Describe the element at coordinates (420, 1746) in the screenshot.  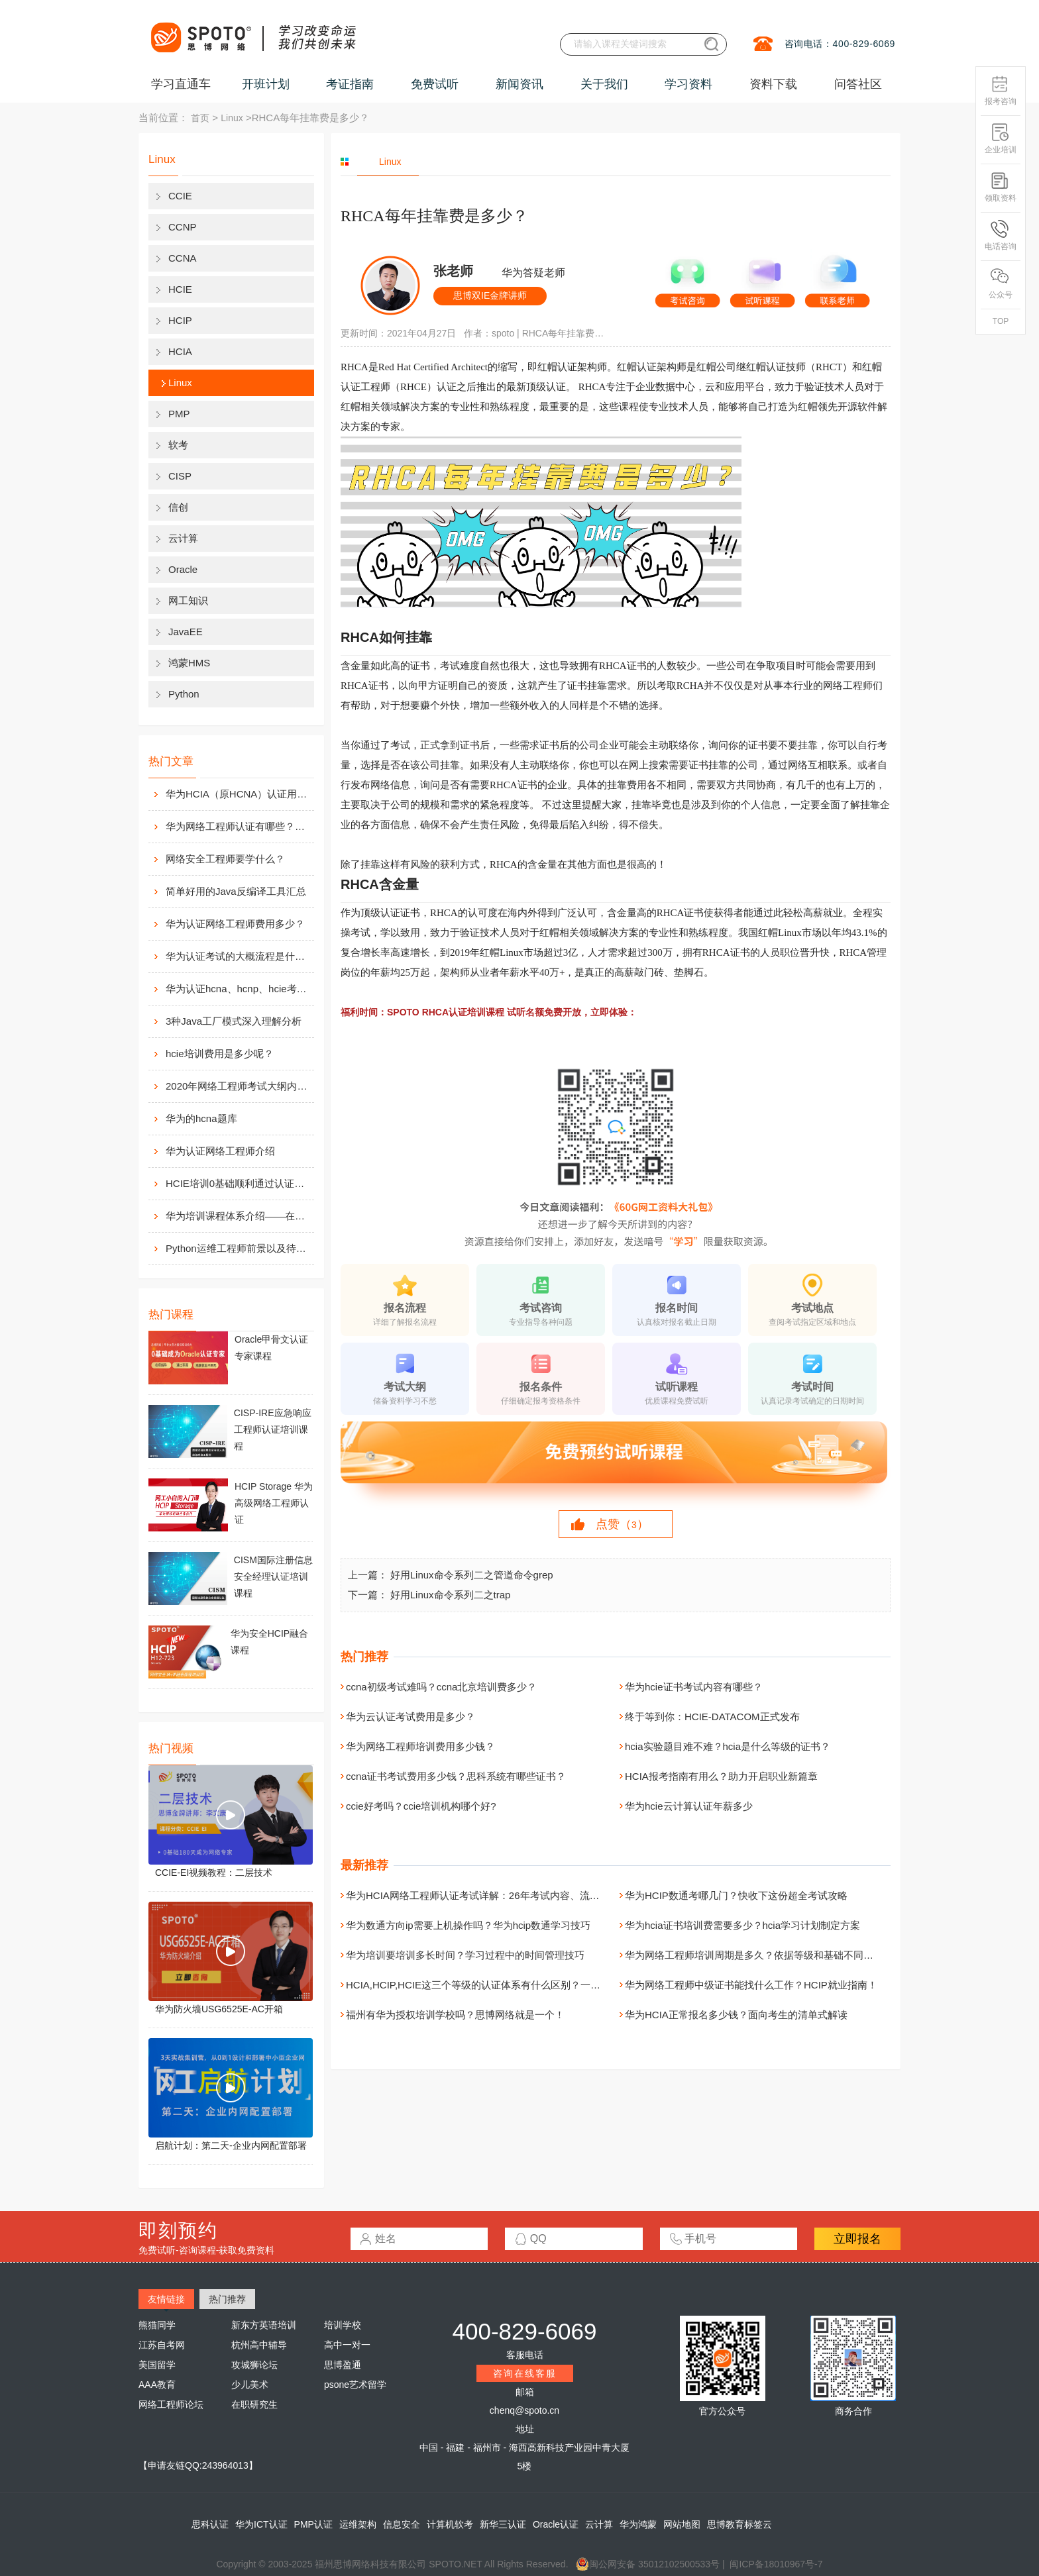
I see `华为网络工程师培训费用多少钱？` at that location.